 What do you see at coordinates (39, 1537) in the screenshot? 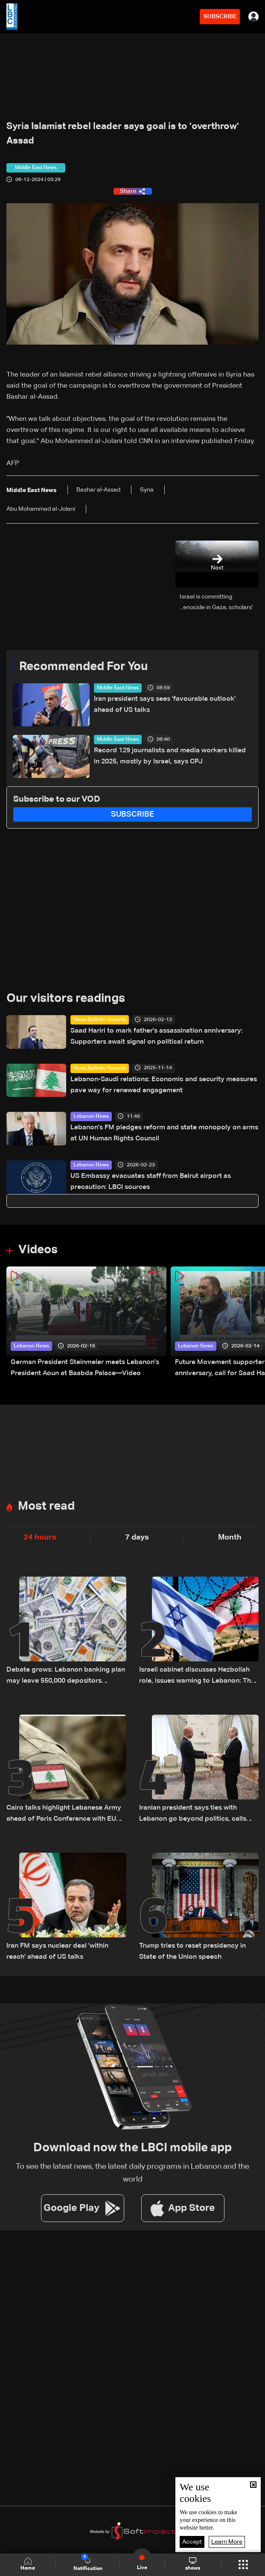
I see `24 hours` at bounding box center [39, 1537].